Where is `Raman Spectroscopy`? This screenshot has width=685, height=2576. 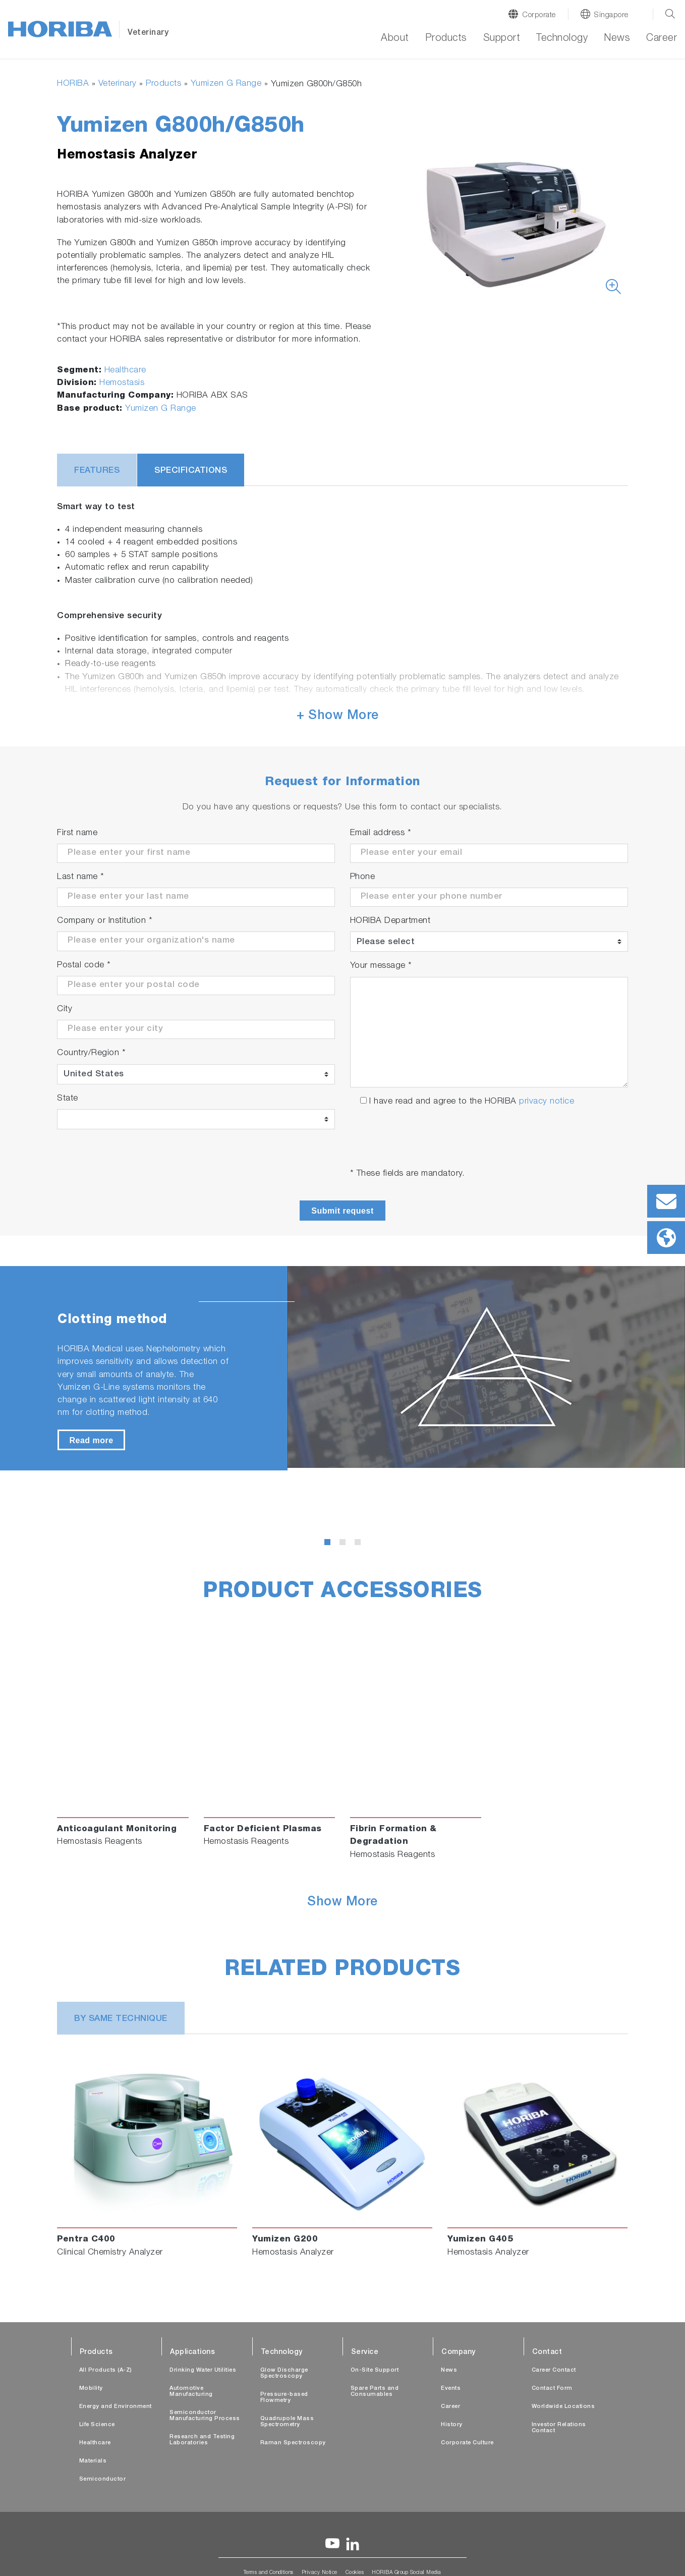 Raman Spectroscopy is located at coordinates (293, 2443).